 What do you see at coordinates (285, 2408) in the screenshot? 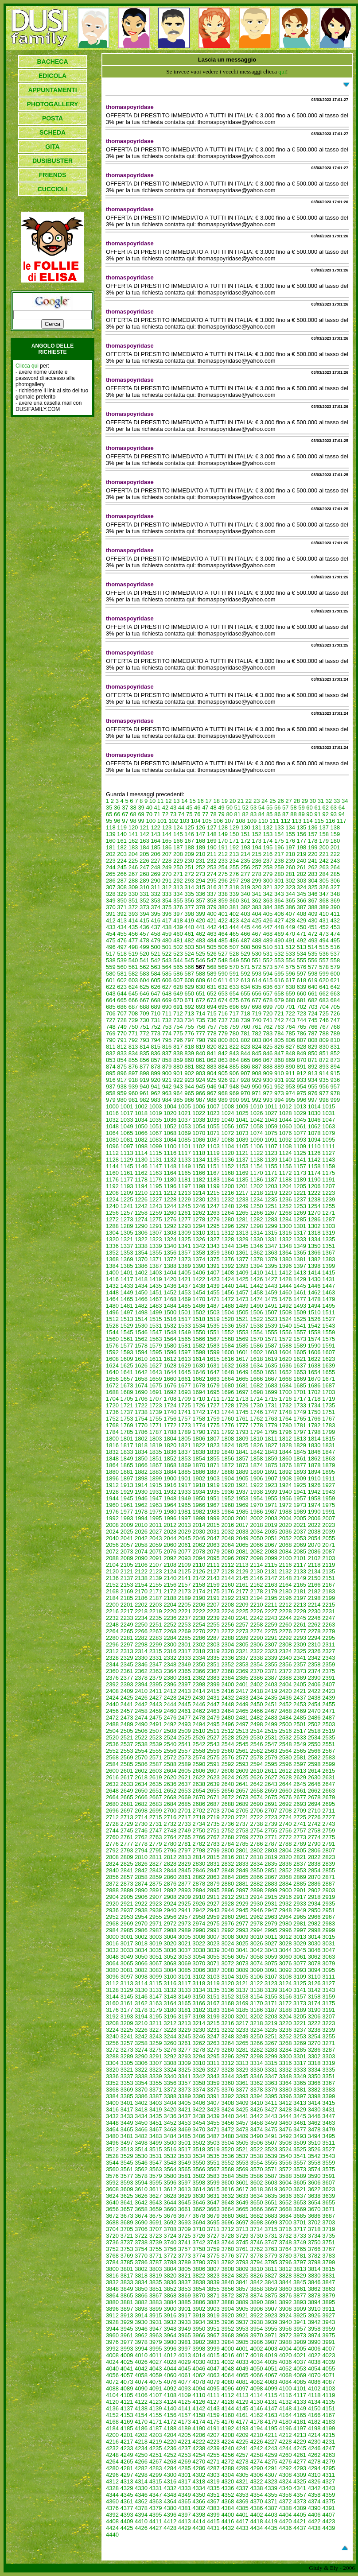
I see `4148` at bounding box center [285, 2408].